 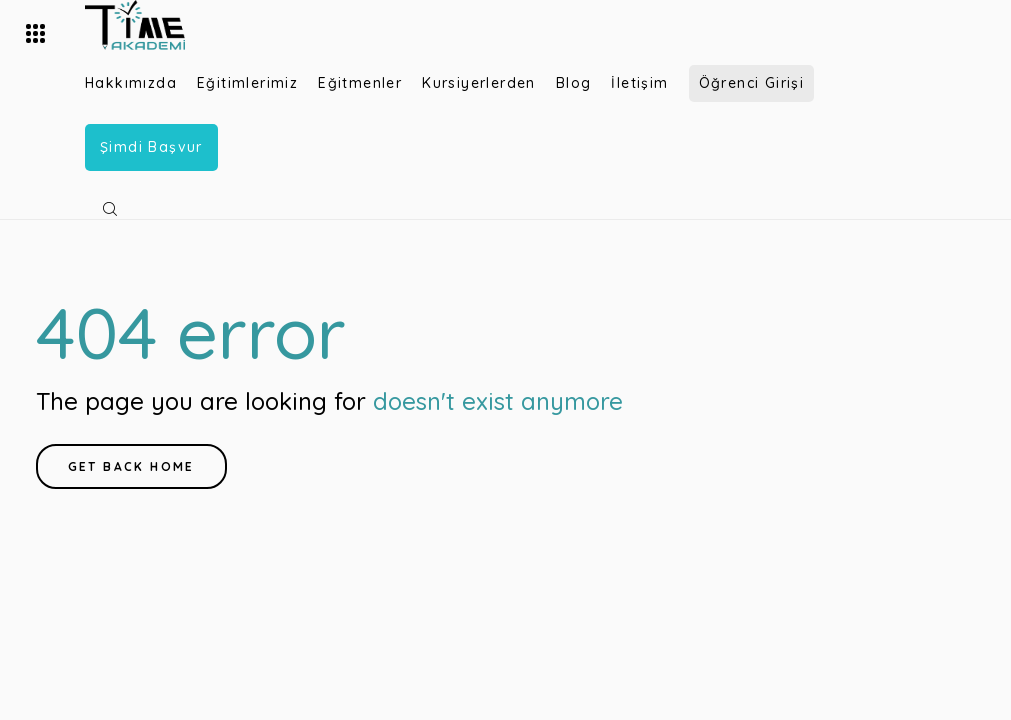 What do you see at coordinates (131, 466) in the screenshot?
I see `Get back home` at bounding box center [131, 466].